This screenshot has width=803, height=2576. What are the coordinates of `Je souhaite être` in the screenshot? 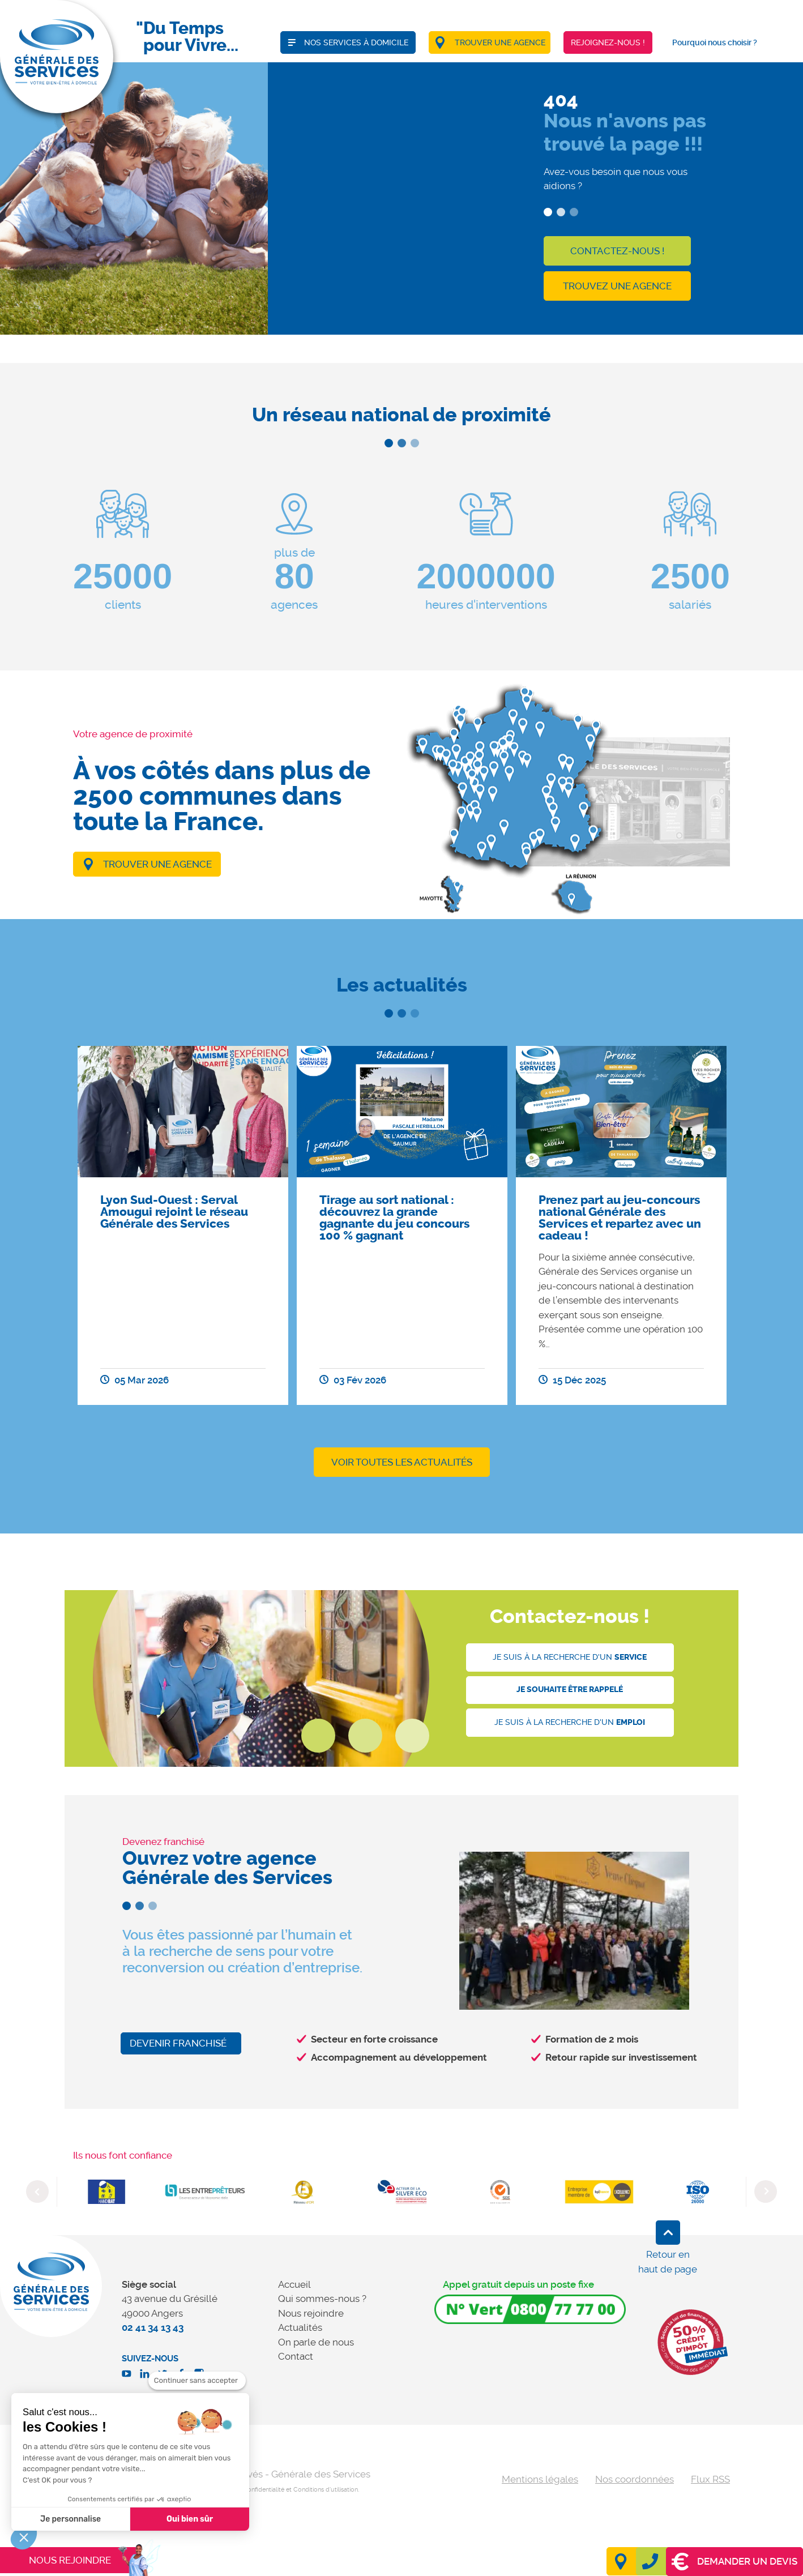 It's located at (569, 1689).